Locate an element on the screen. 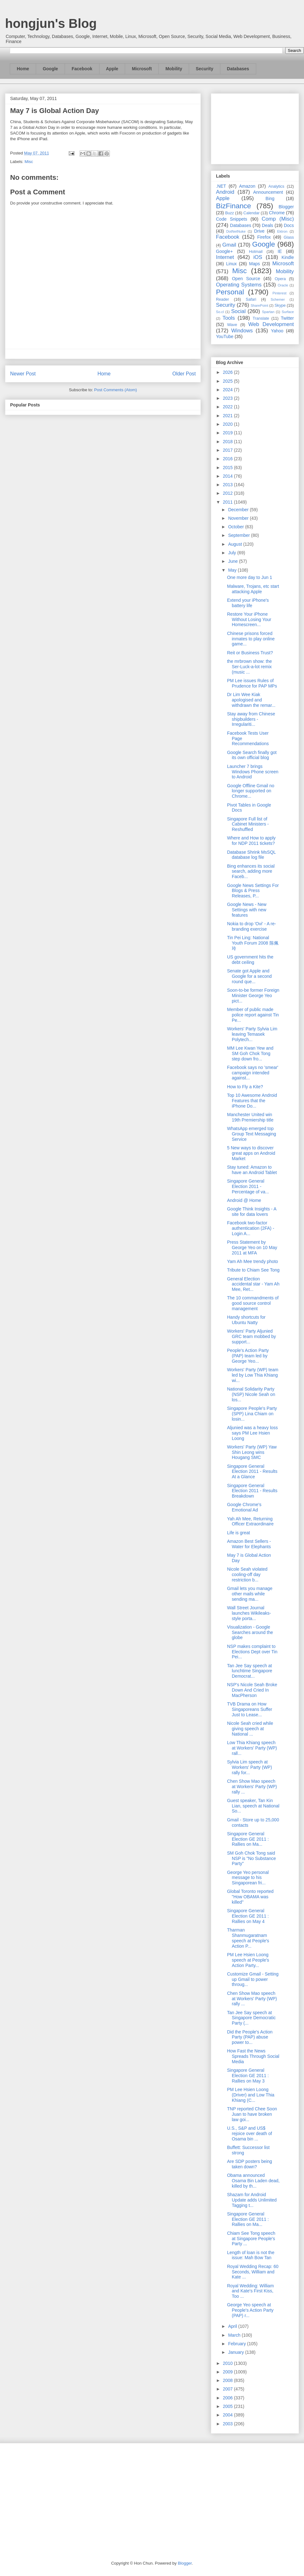 The image size is (304, 2576). Chrome is located at coordinates (277, 212).